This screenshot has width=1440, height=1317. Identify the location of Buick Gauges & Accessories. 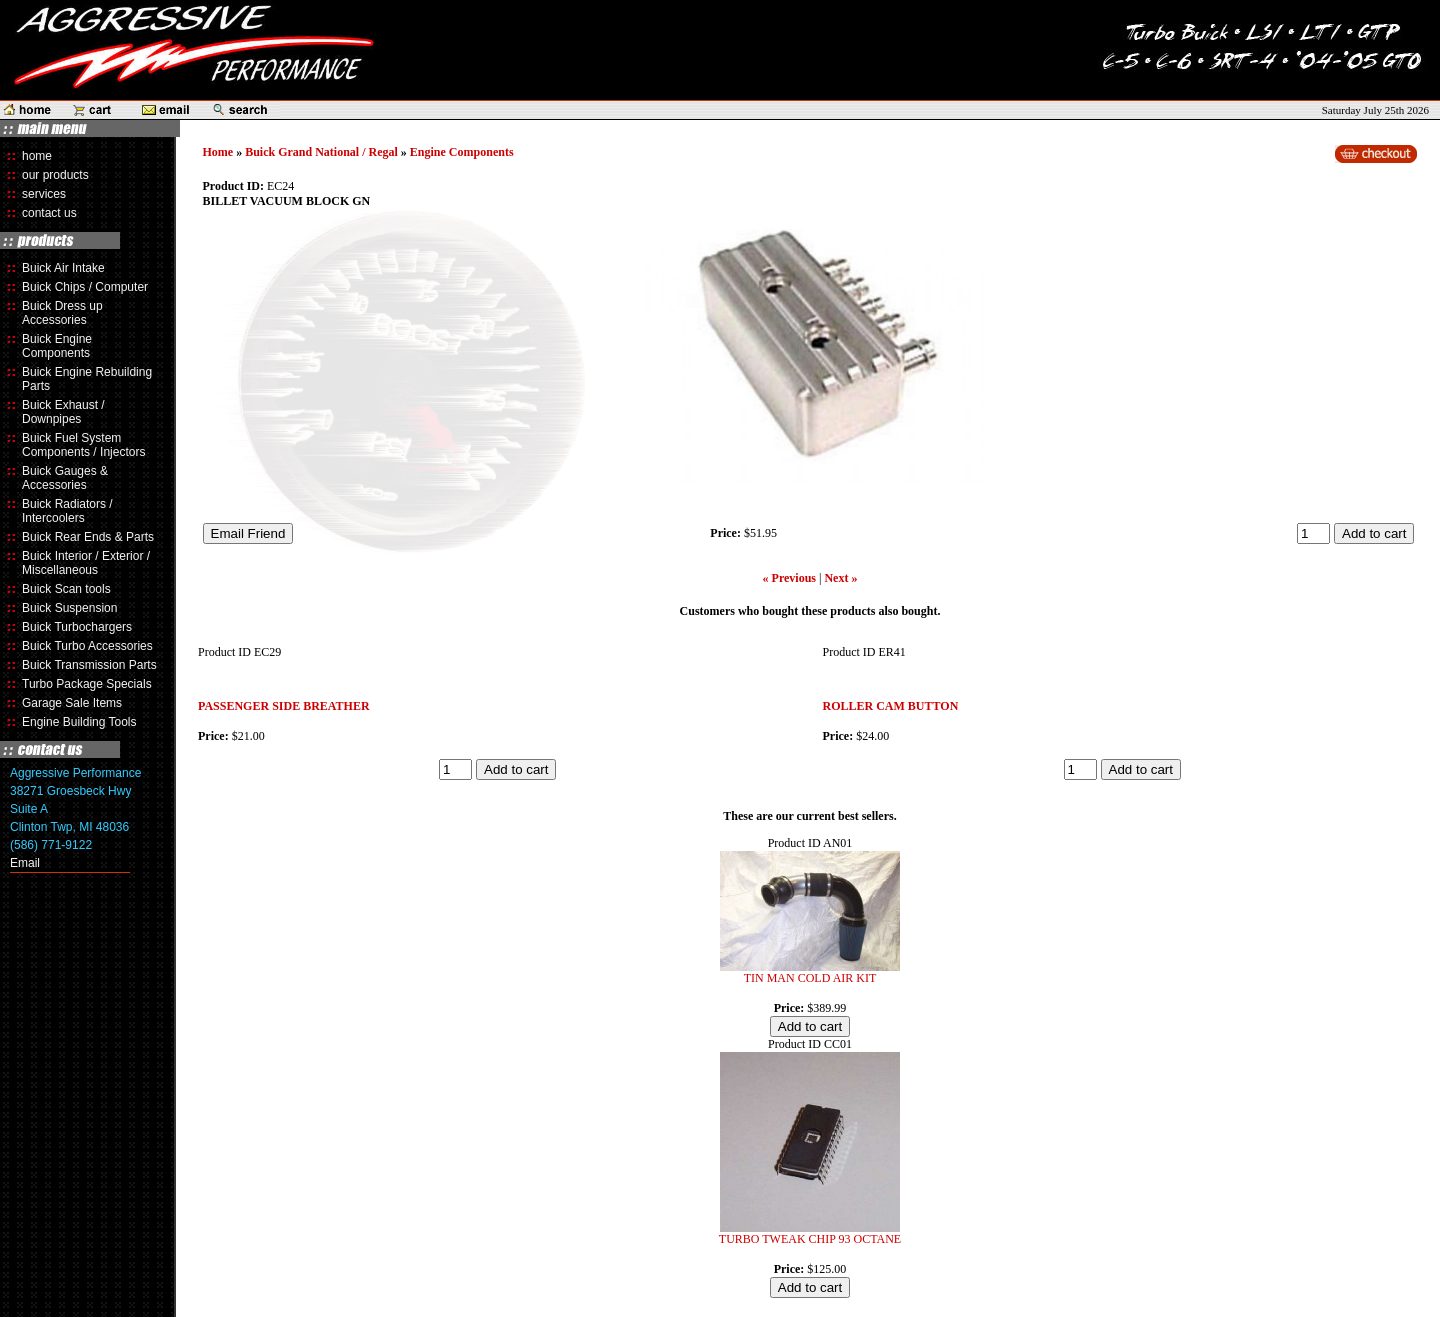
(65, 478).